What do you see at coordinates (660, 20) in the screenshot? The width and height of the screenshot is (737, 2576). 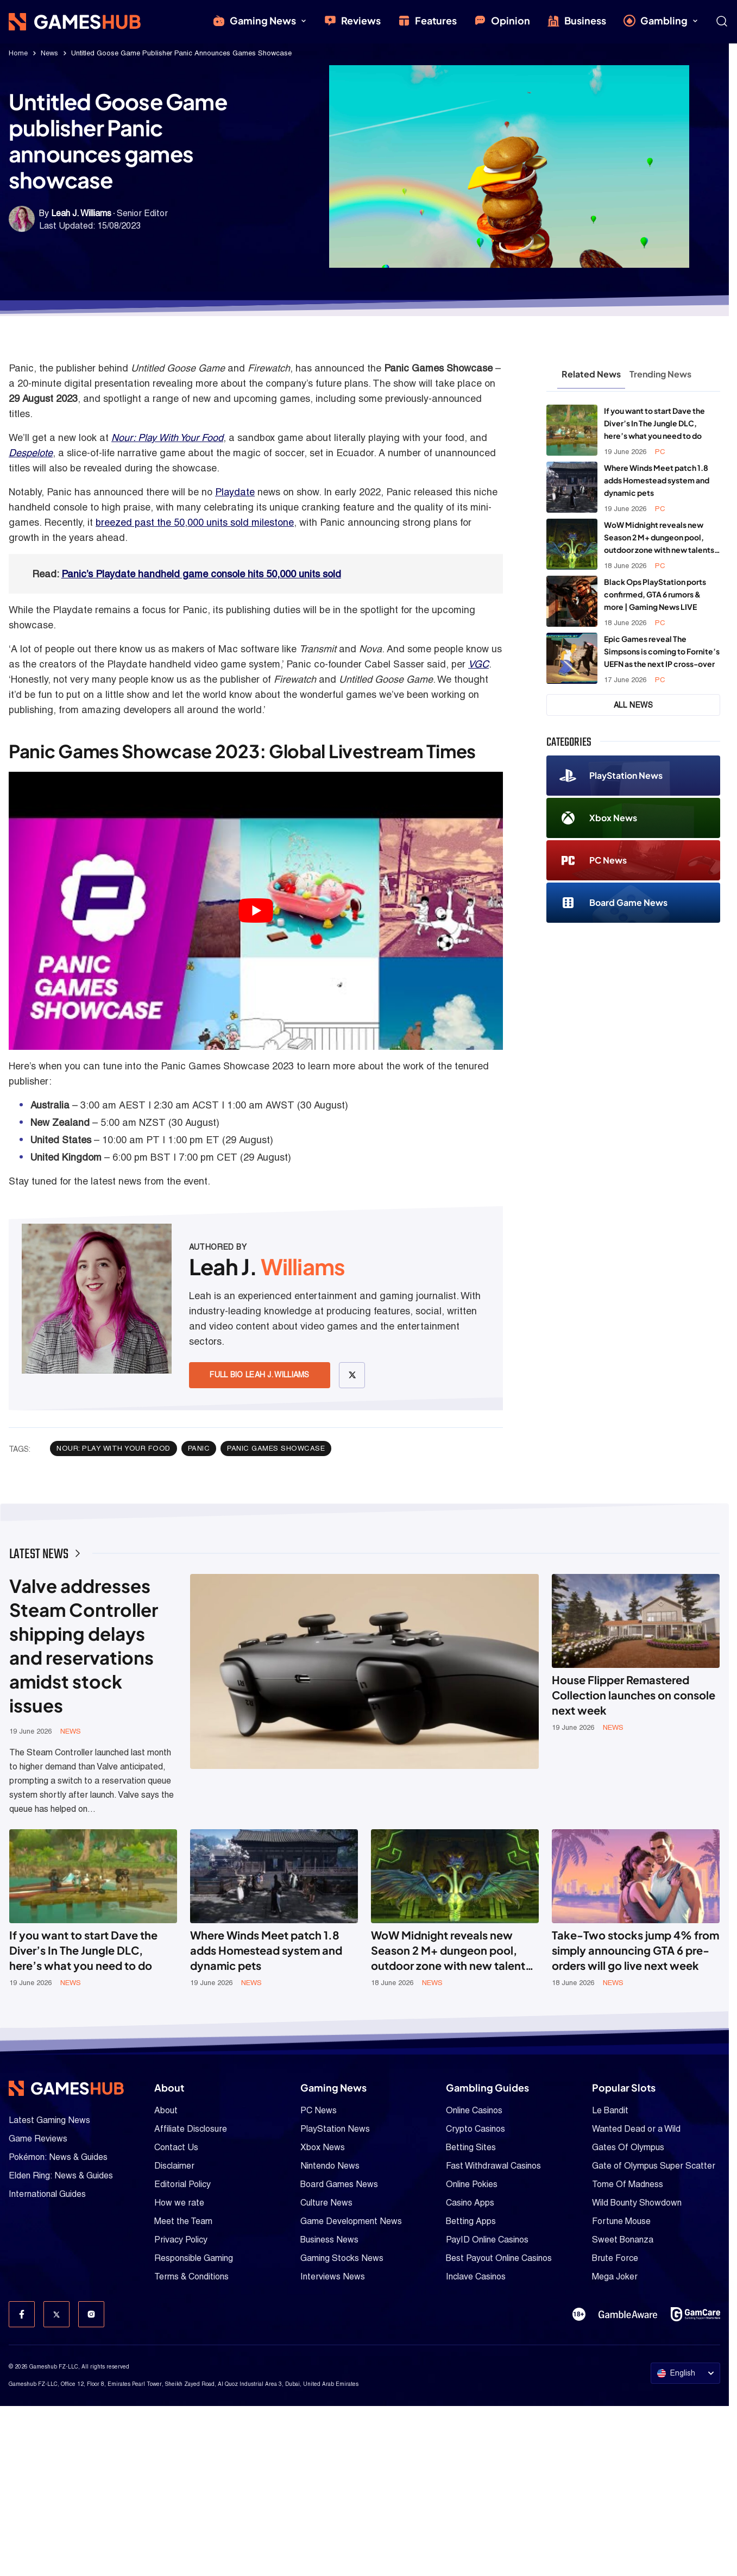 I see `Gambling` at bounding box center [660, 20].